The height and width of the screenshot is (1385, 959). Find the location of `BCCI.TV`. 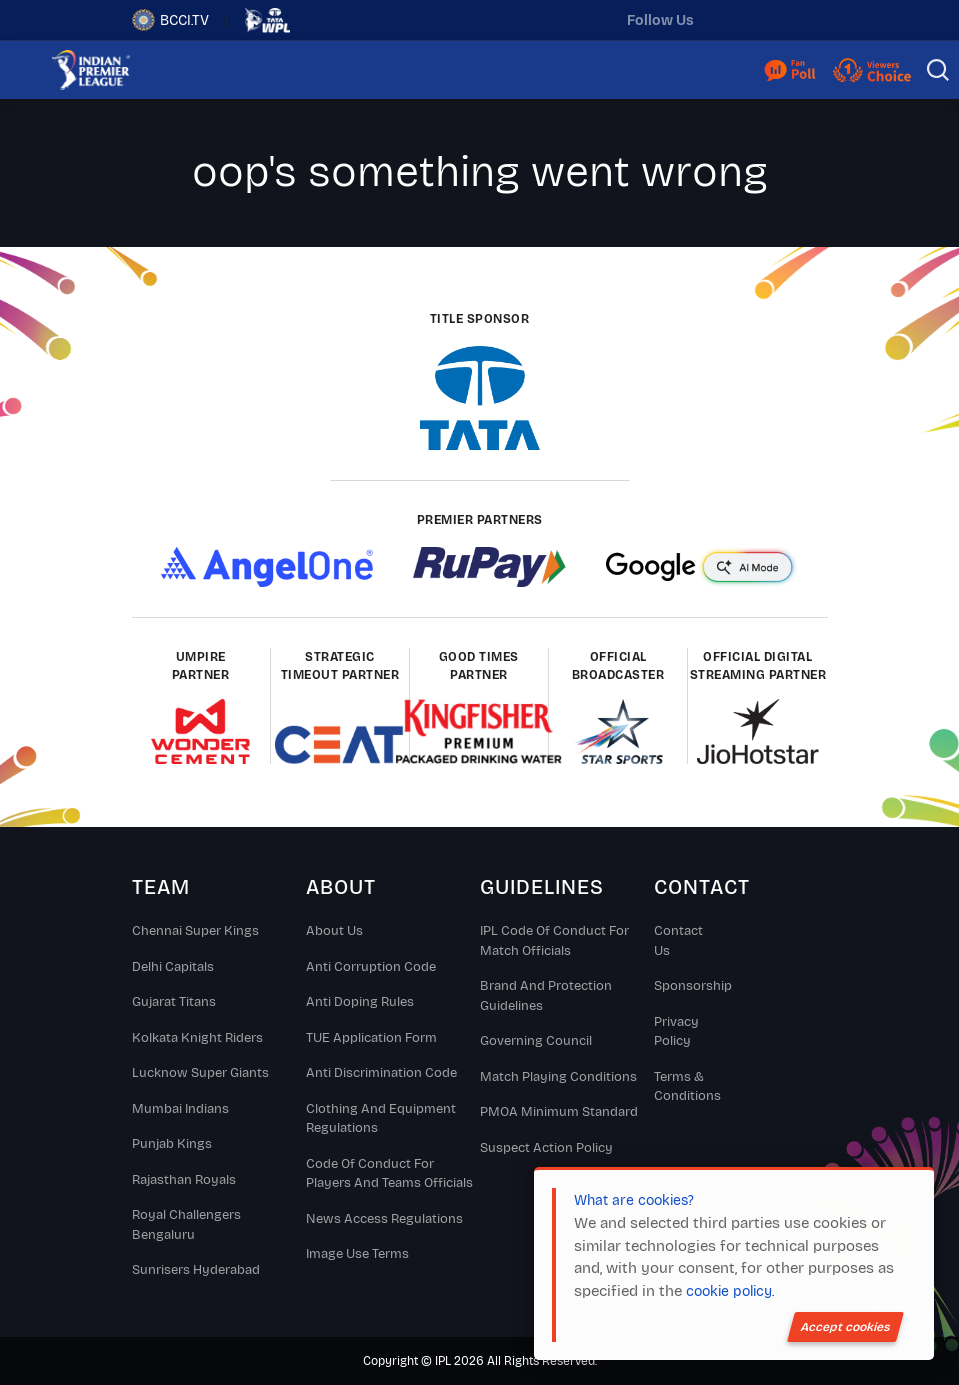

BCCI.TV is located at coordinates (170, 20).